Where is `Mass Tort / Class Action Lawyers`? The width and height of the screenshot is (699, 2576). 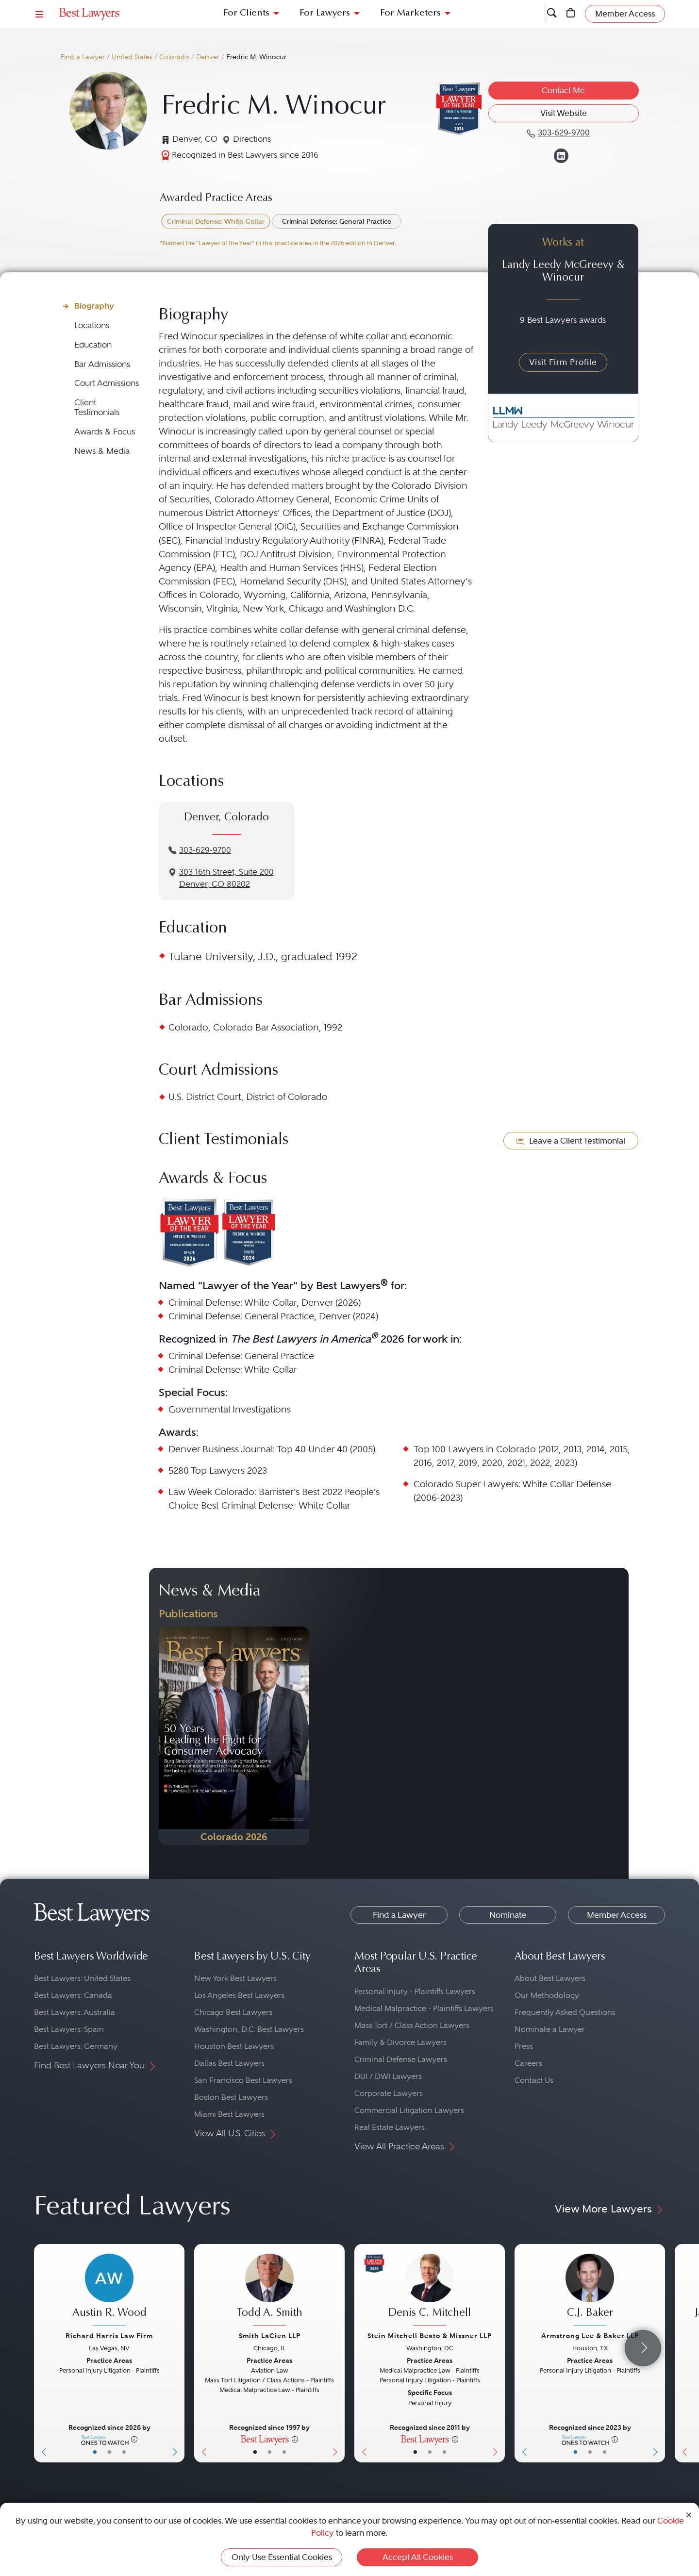
Mass Tort / Class Action Lawyers is located at coordinates (411, 2025).